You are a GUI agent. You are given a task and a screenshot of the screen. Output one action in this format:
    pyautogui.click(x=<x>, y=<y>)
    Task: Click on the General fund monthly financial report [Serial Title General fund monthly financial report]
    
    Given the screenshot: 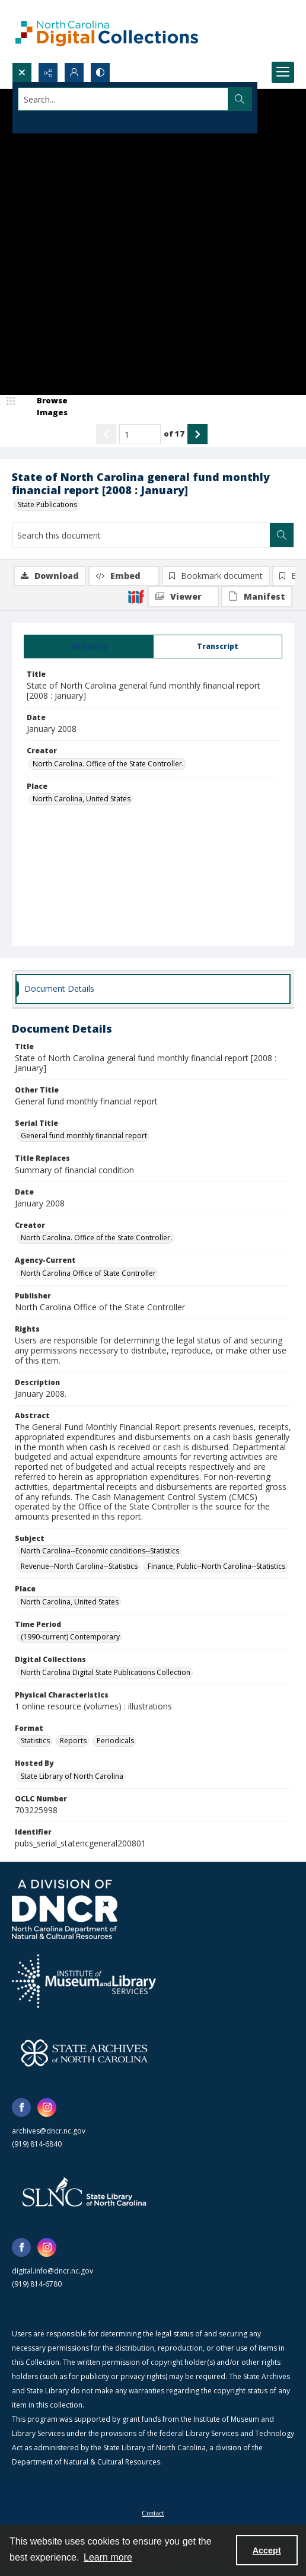 What is the action you would take?
    pyautogui.click(x=84, y=1136)
    